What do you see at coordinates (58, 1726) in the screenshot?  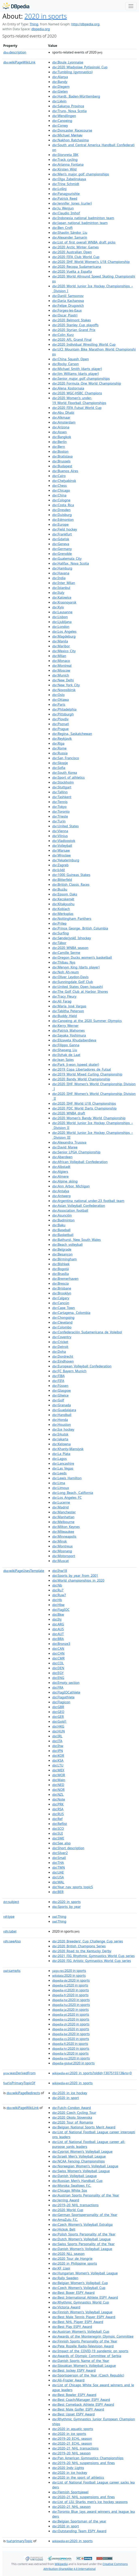 I see `:HKG` at bounding box center [58, 1726].